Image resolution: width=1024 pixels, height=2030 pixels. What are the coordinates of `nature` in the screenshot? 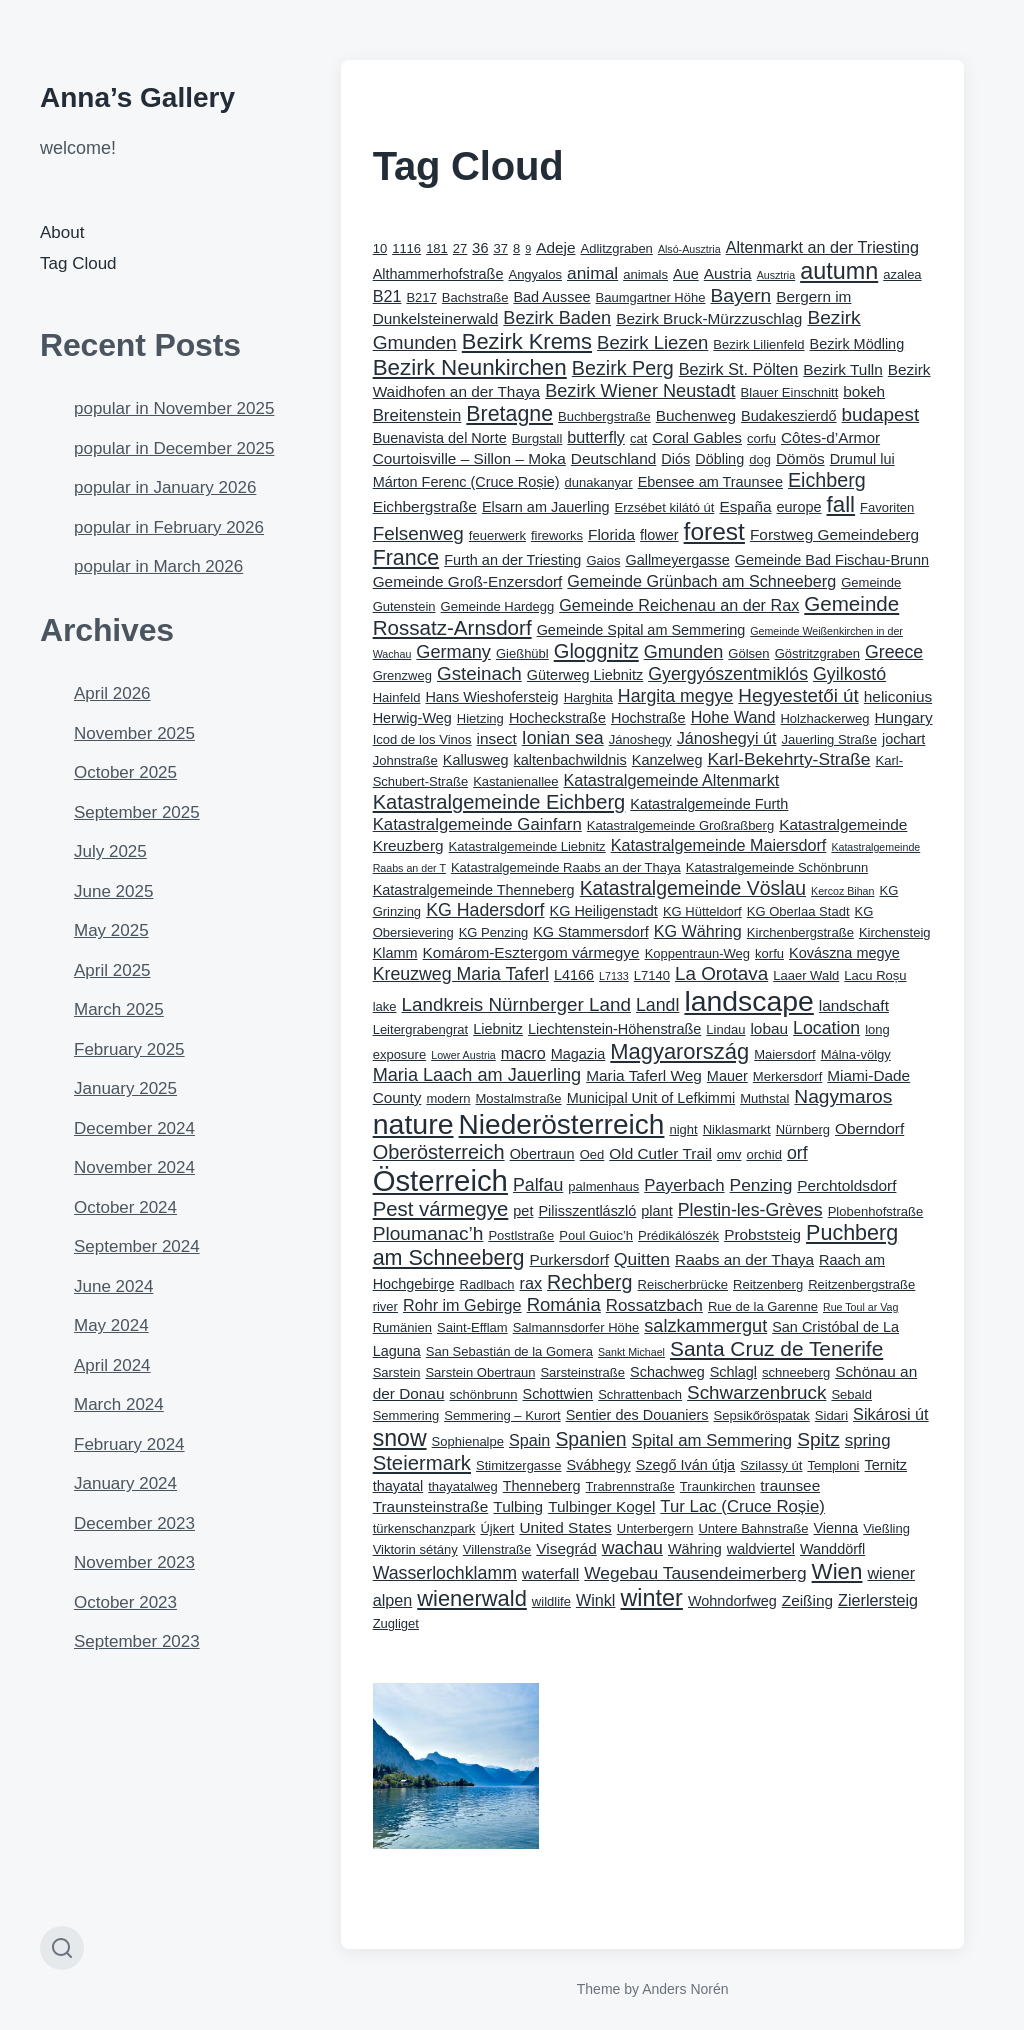 It's located at (413, 1124).